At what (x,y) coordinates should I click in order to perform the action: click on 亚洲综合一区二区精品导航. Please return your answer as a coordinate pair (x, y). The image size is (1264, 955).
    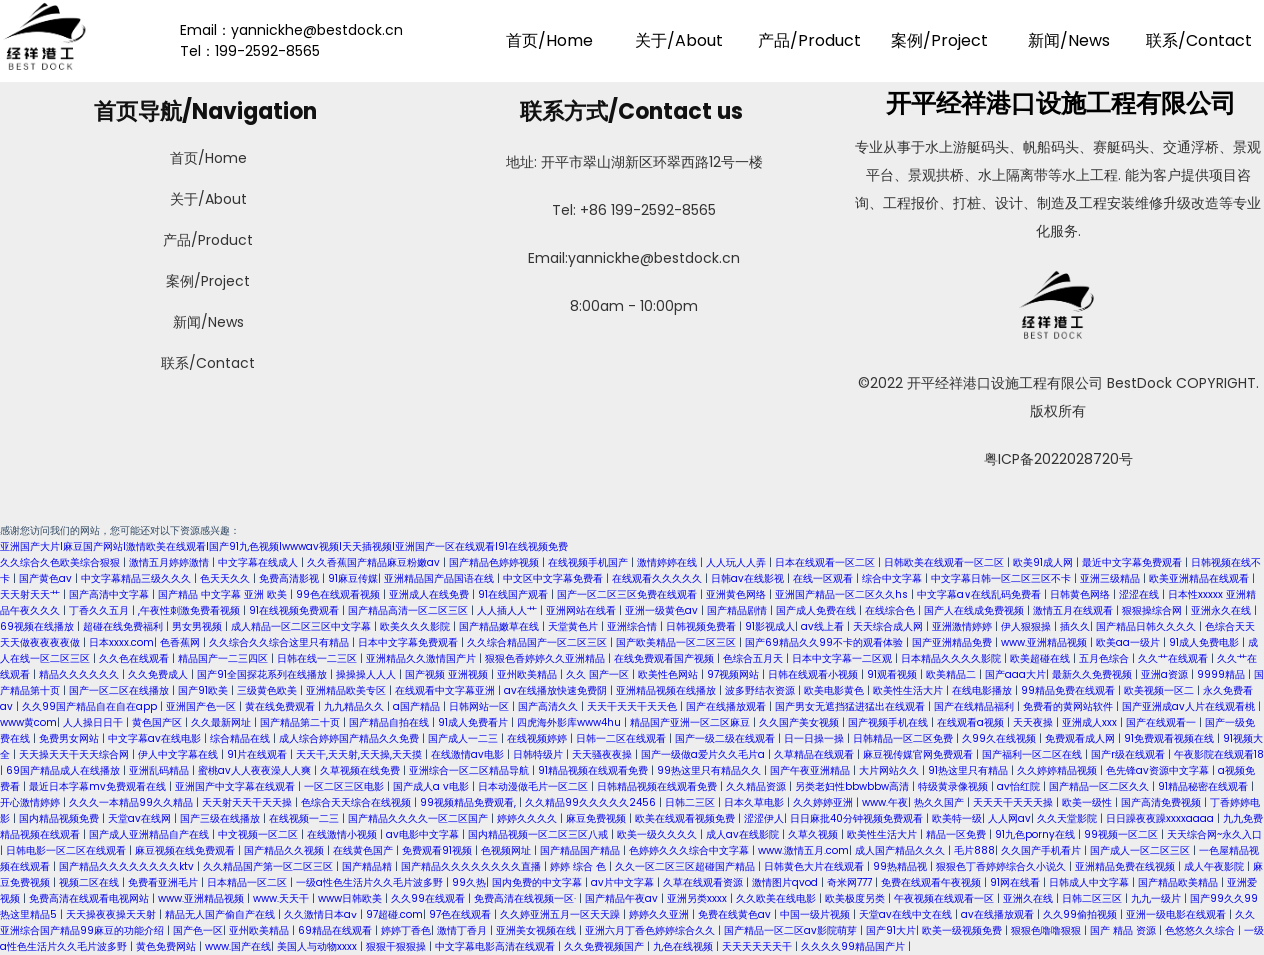
    Looking at the image, I should click on (470, 770).